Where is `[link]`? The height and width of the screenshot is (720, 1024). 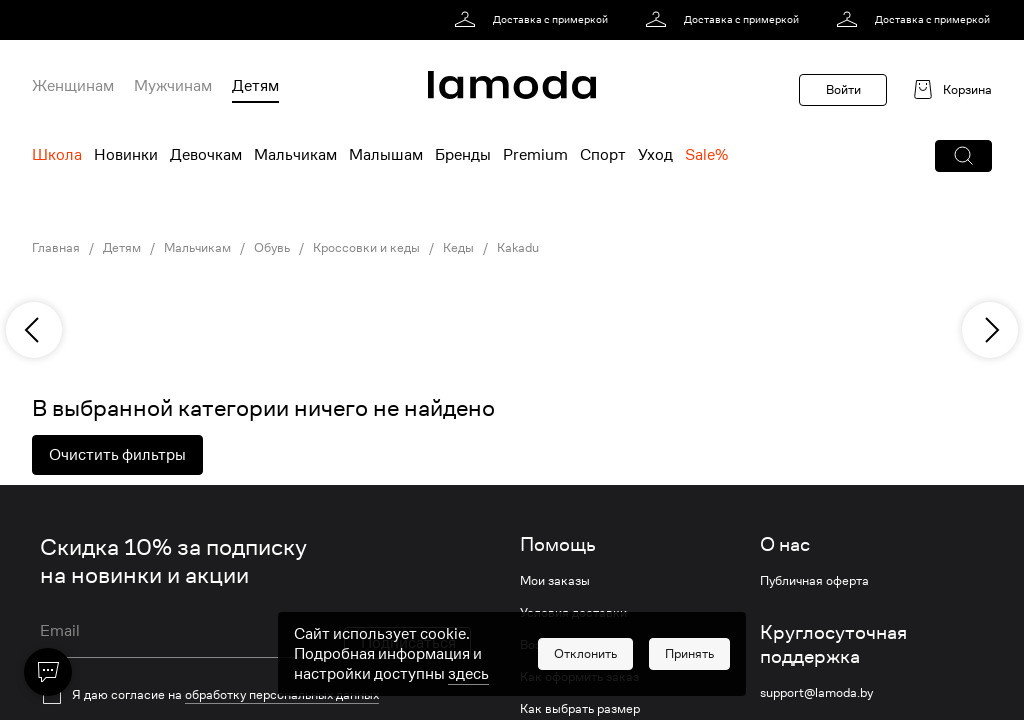
[link] is located at coordinates (534, 20).